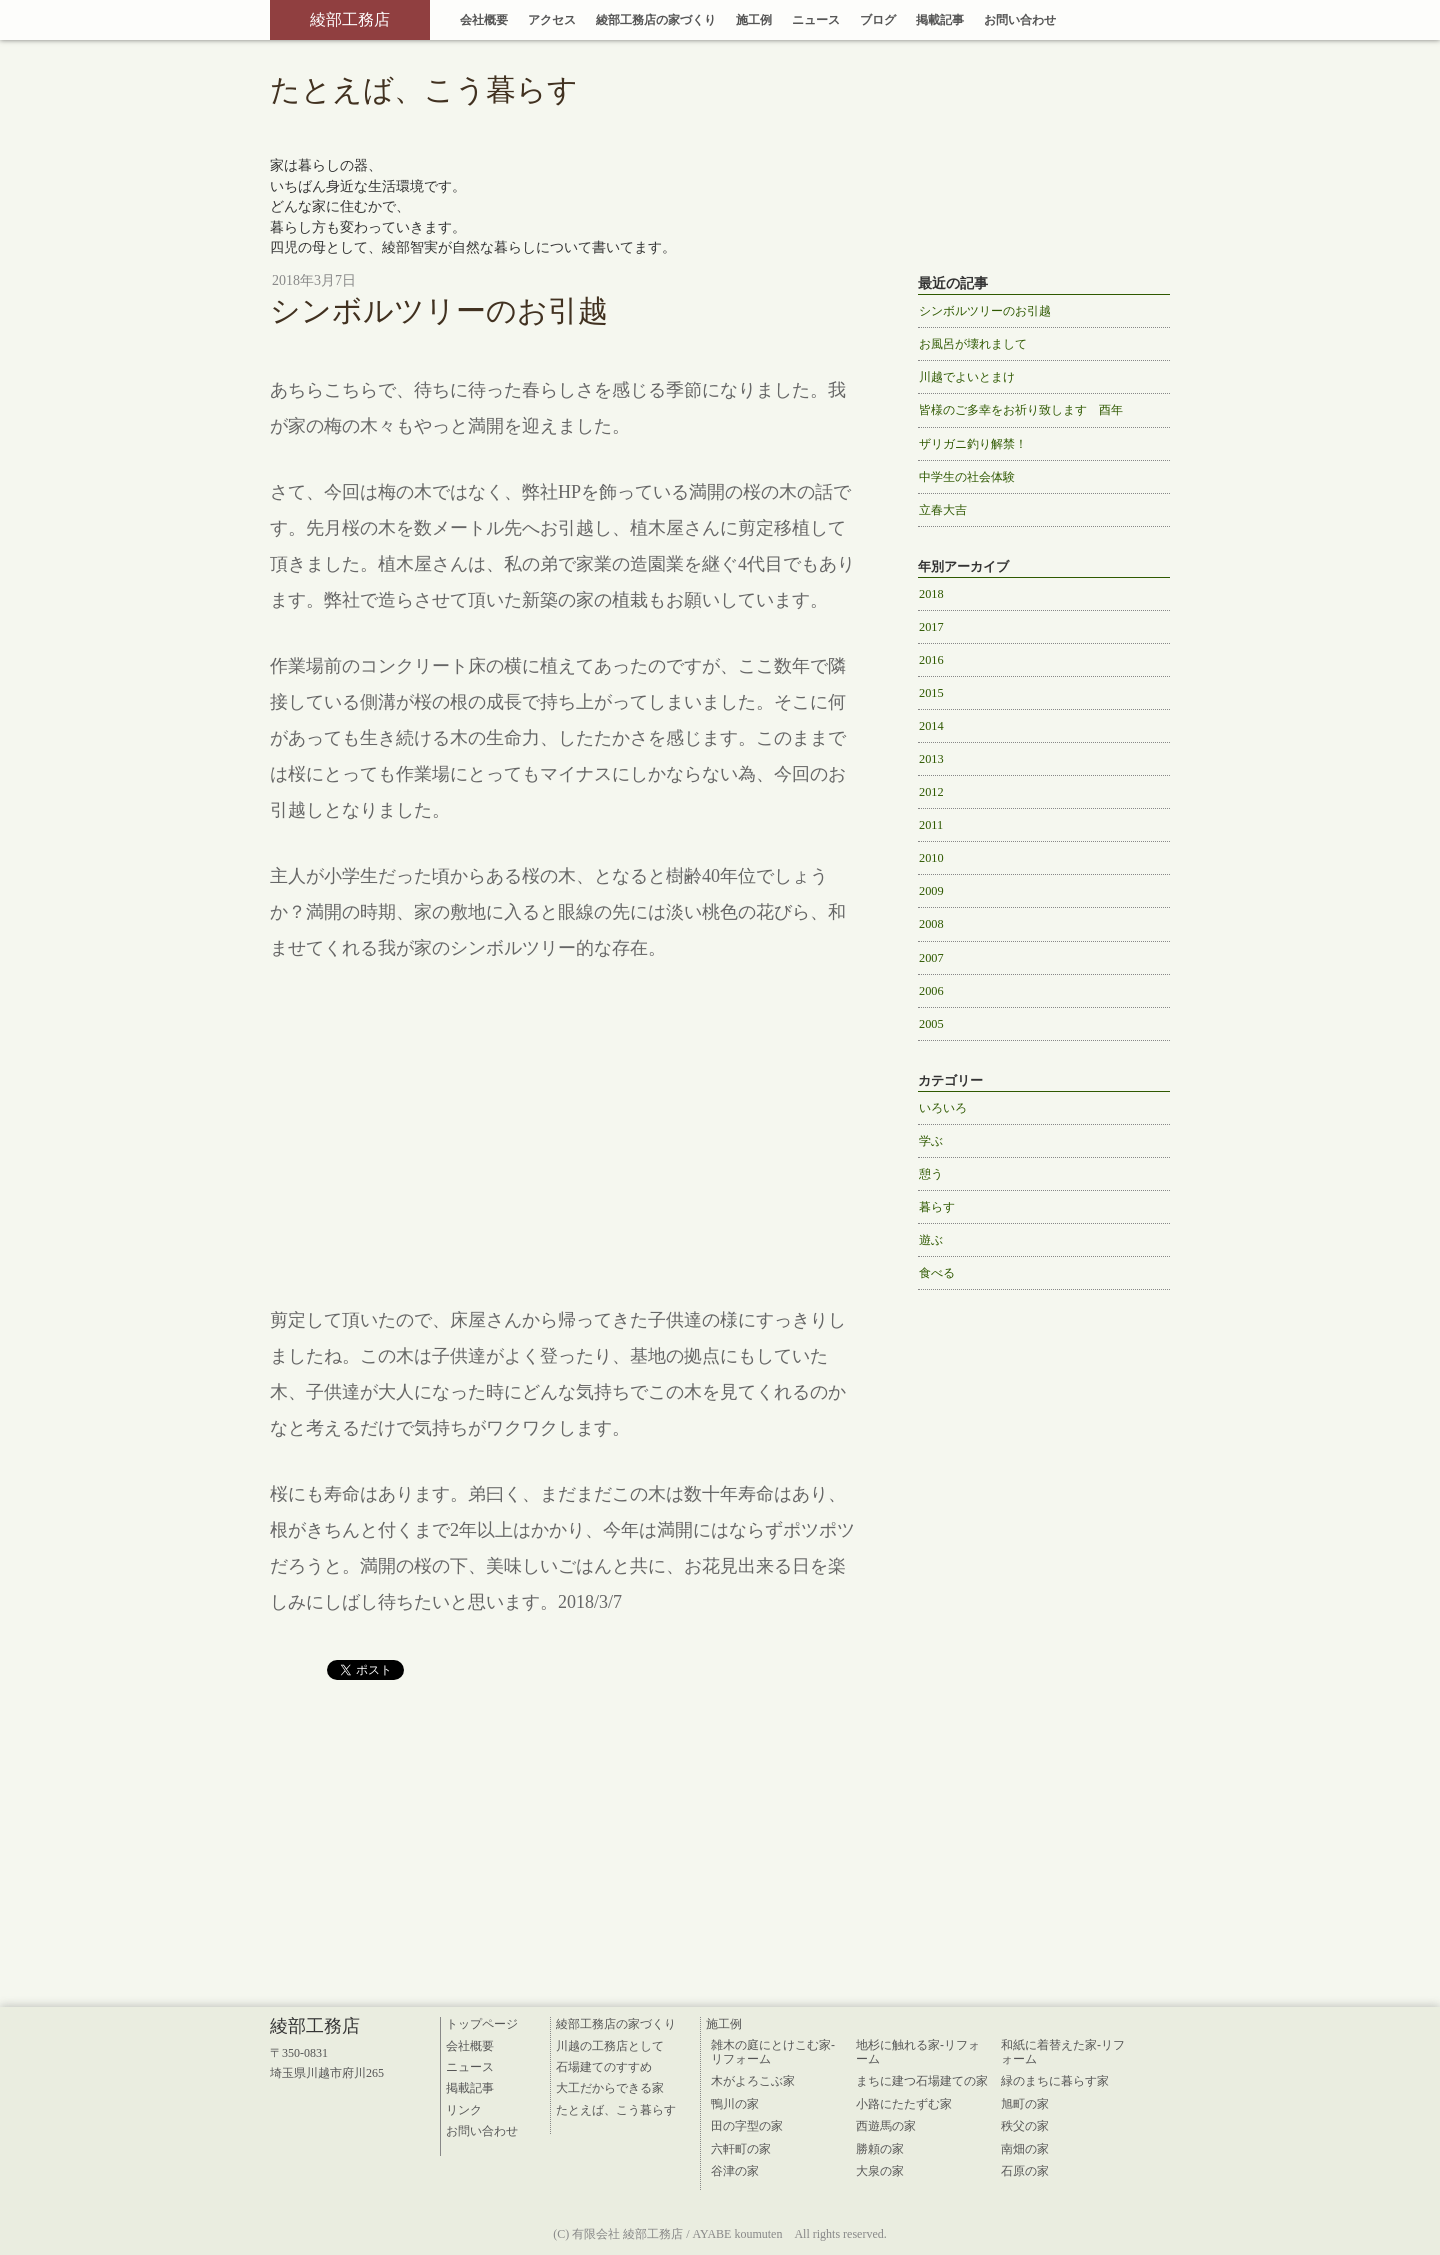  Describe the element at coordinates (1020, 20) in the screenshot. I see `お問い合わせ` at that location.